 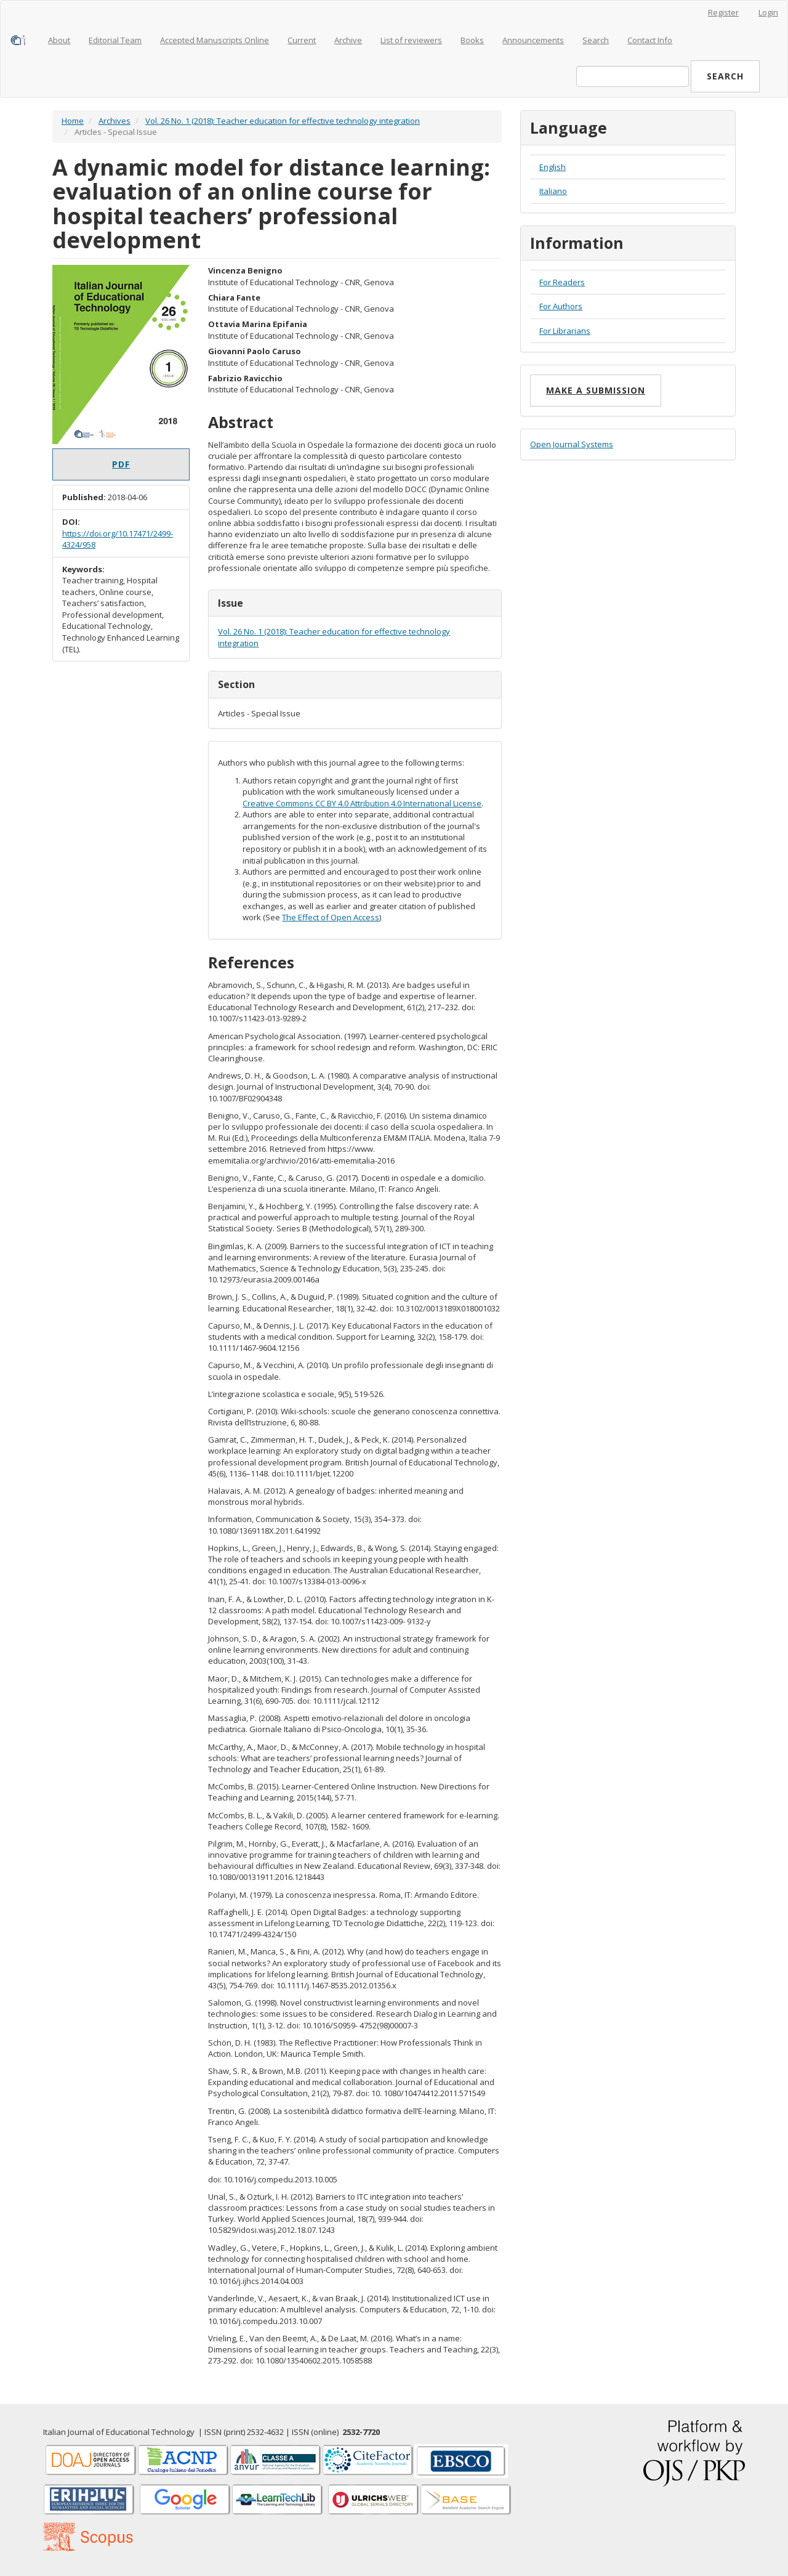 I want to click on Accepted Manuscripts Online, so click(x=214, y=40).